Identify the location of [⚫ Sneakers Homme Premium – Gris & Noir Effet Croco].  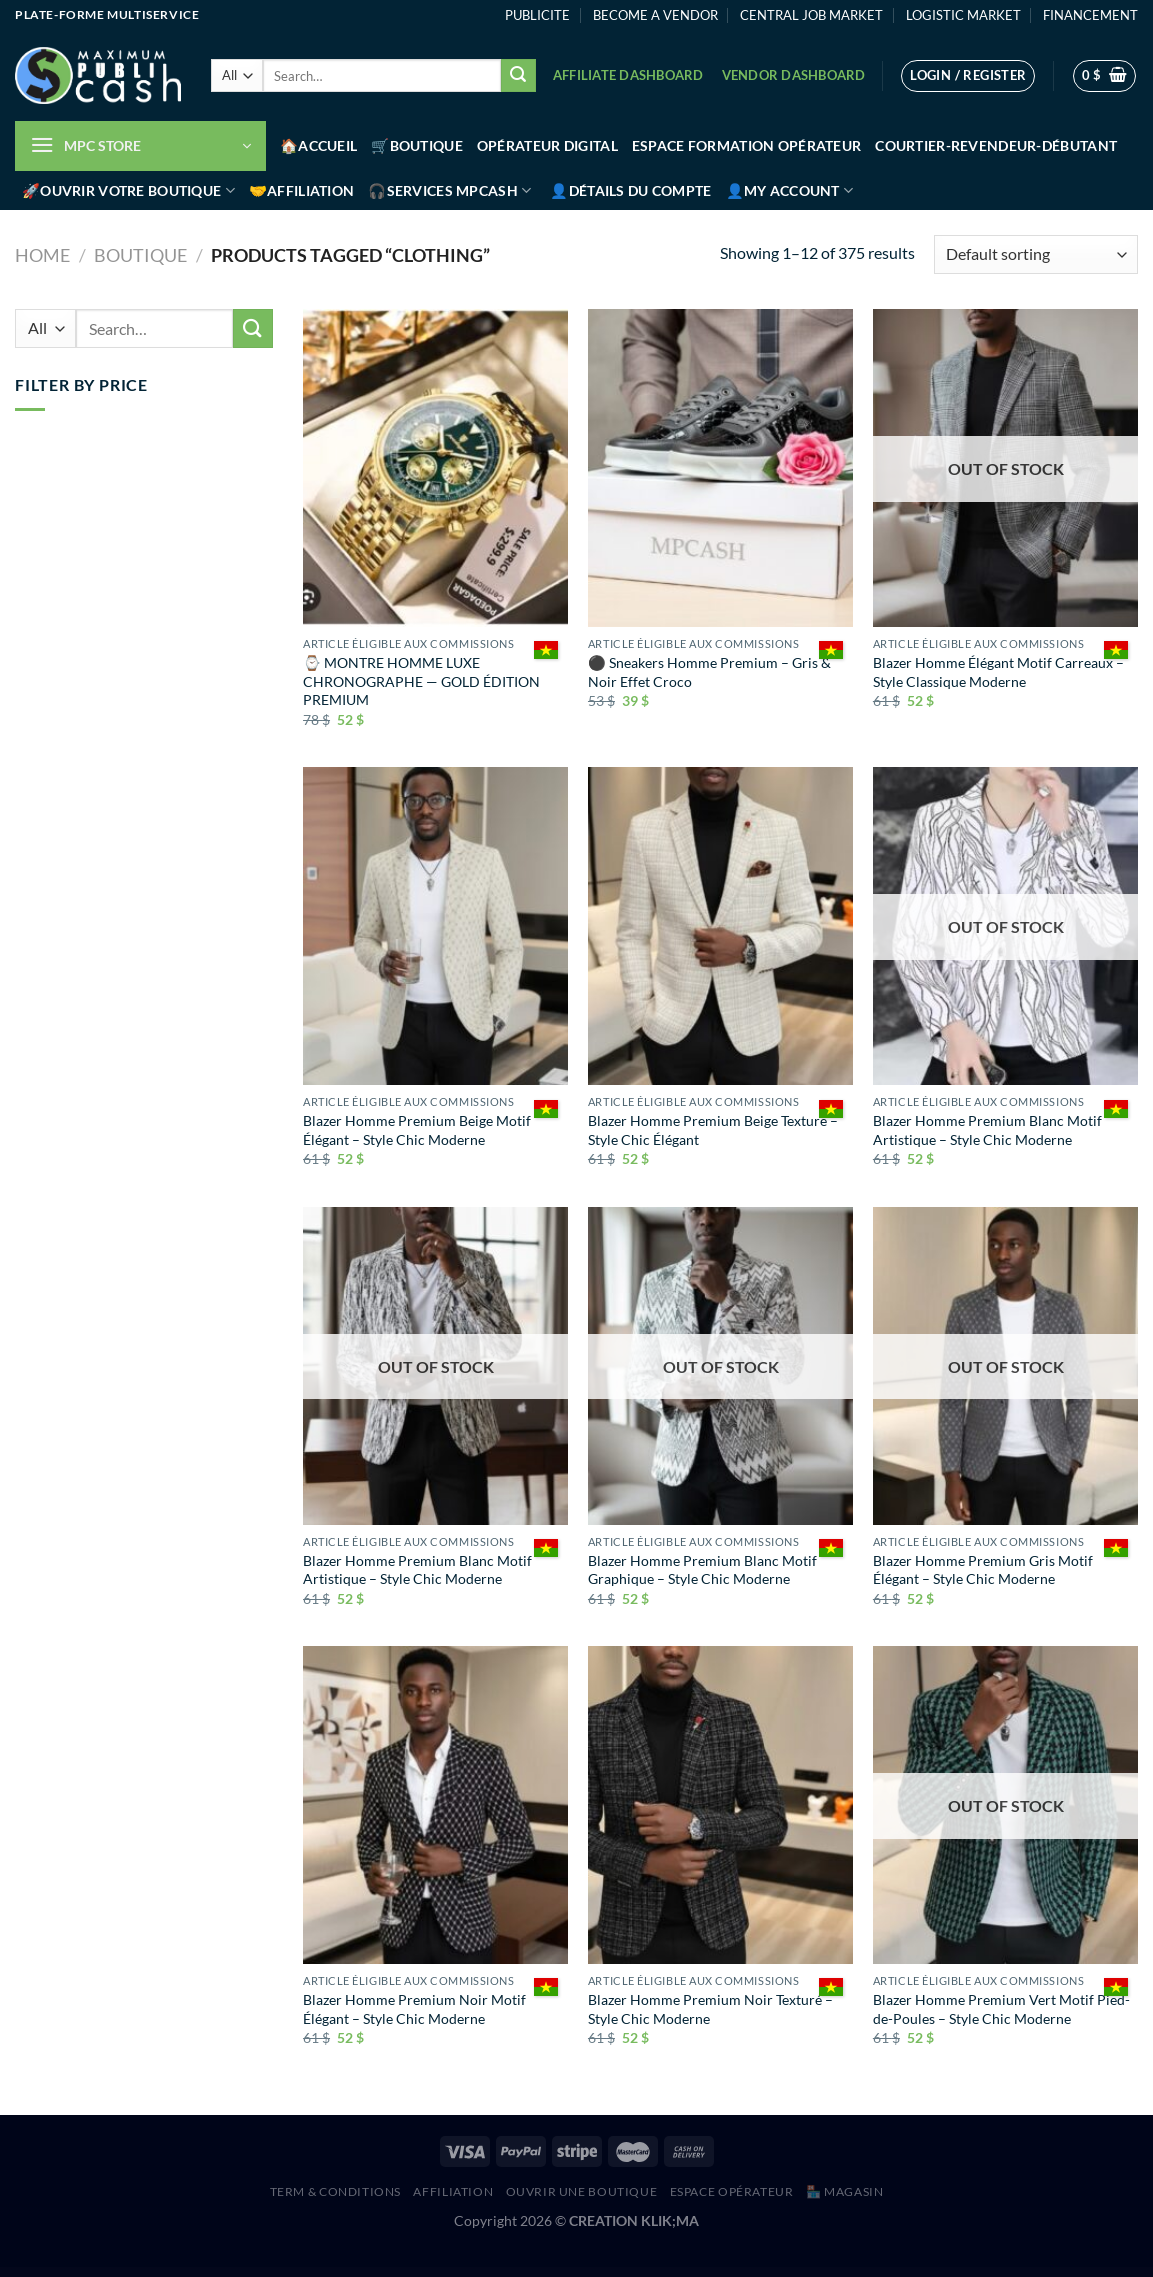
(720, 468).